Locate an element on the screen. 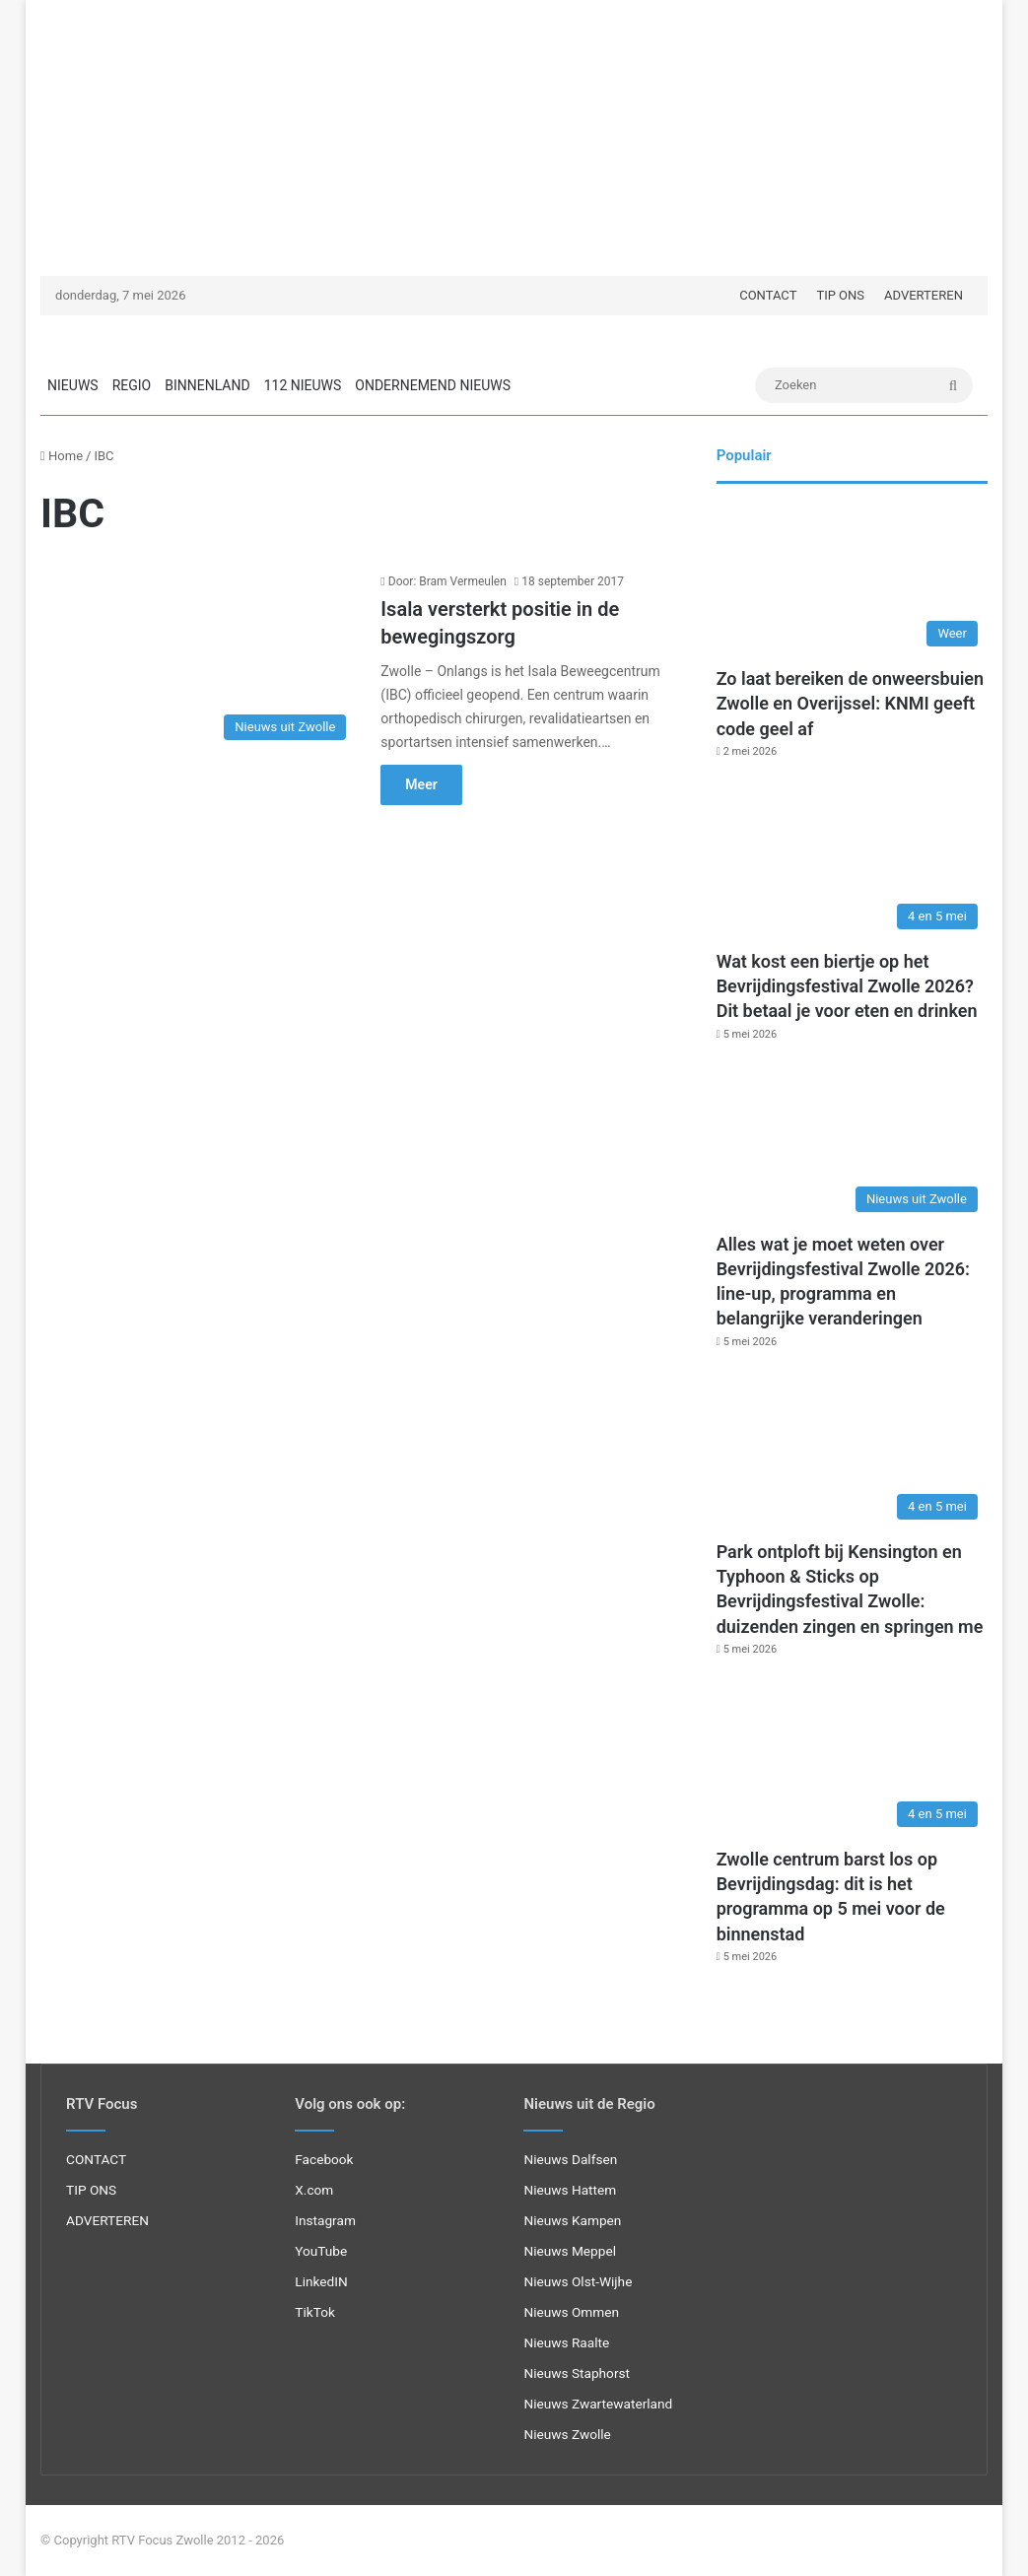 The image size is (1028, 2576). Meer is located at coordinates (421, 784).